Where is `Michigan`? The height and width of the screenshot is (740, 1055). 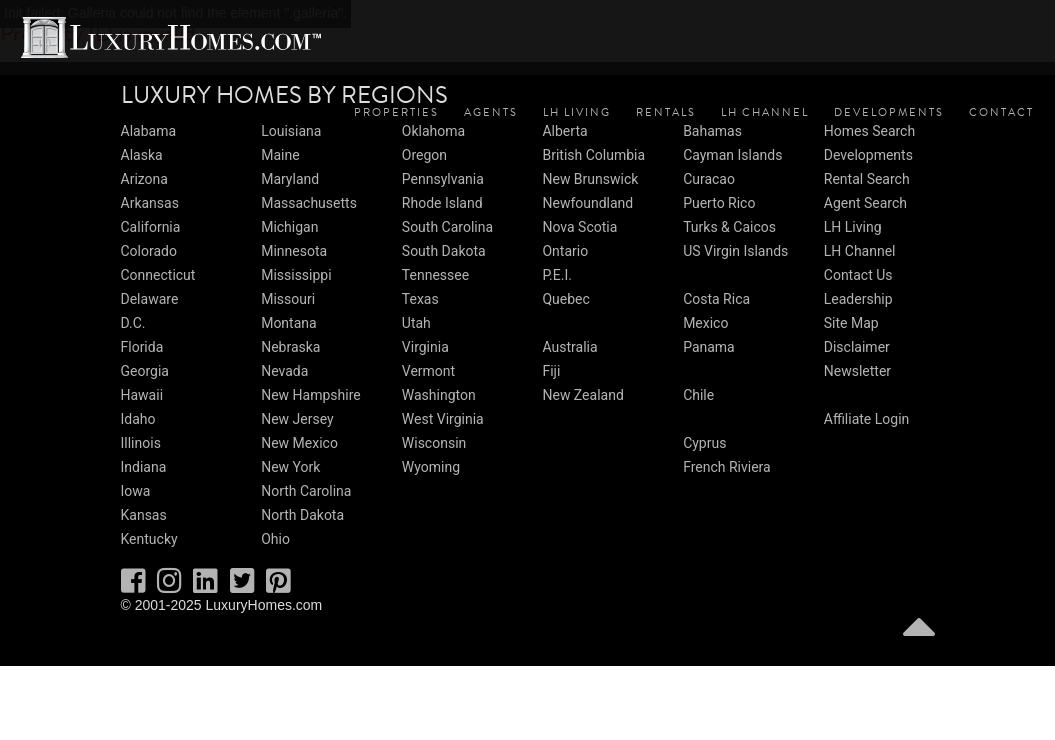
Michigan is located at coordinates (289, 227).